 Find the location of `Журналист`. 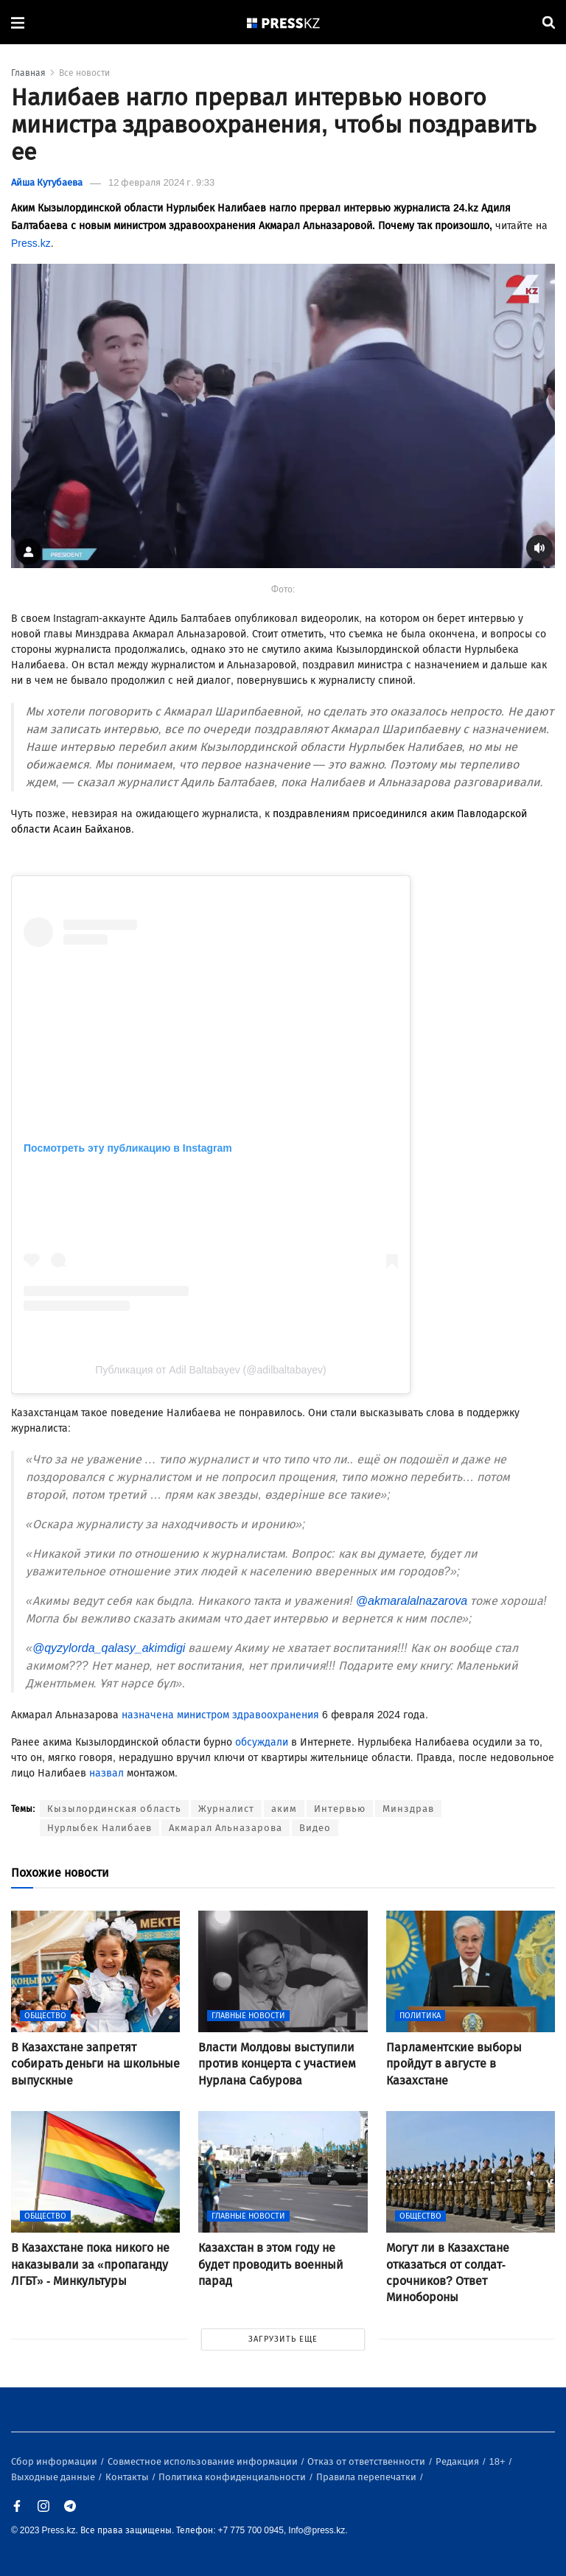

Журналист is located at coordinates (226, 1808).